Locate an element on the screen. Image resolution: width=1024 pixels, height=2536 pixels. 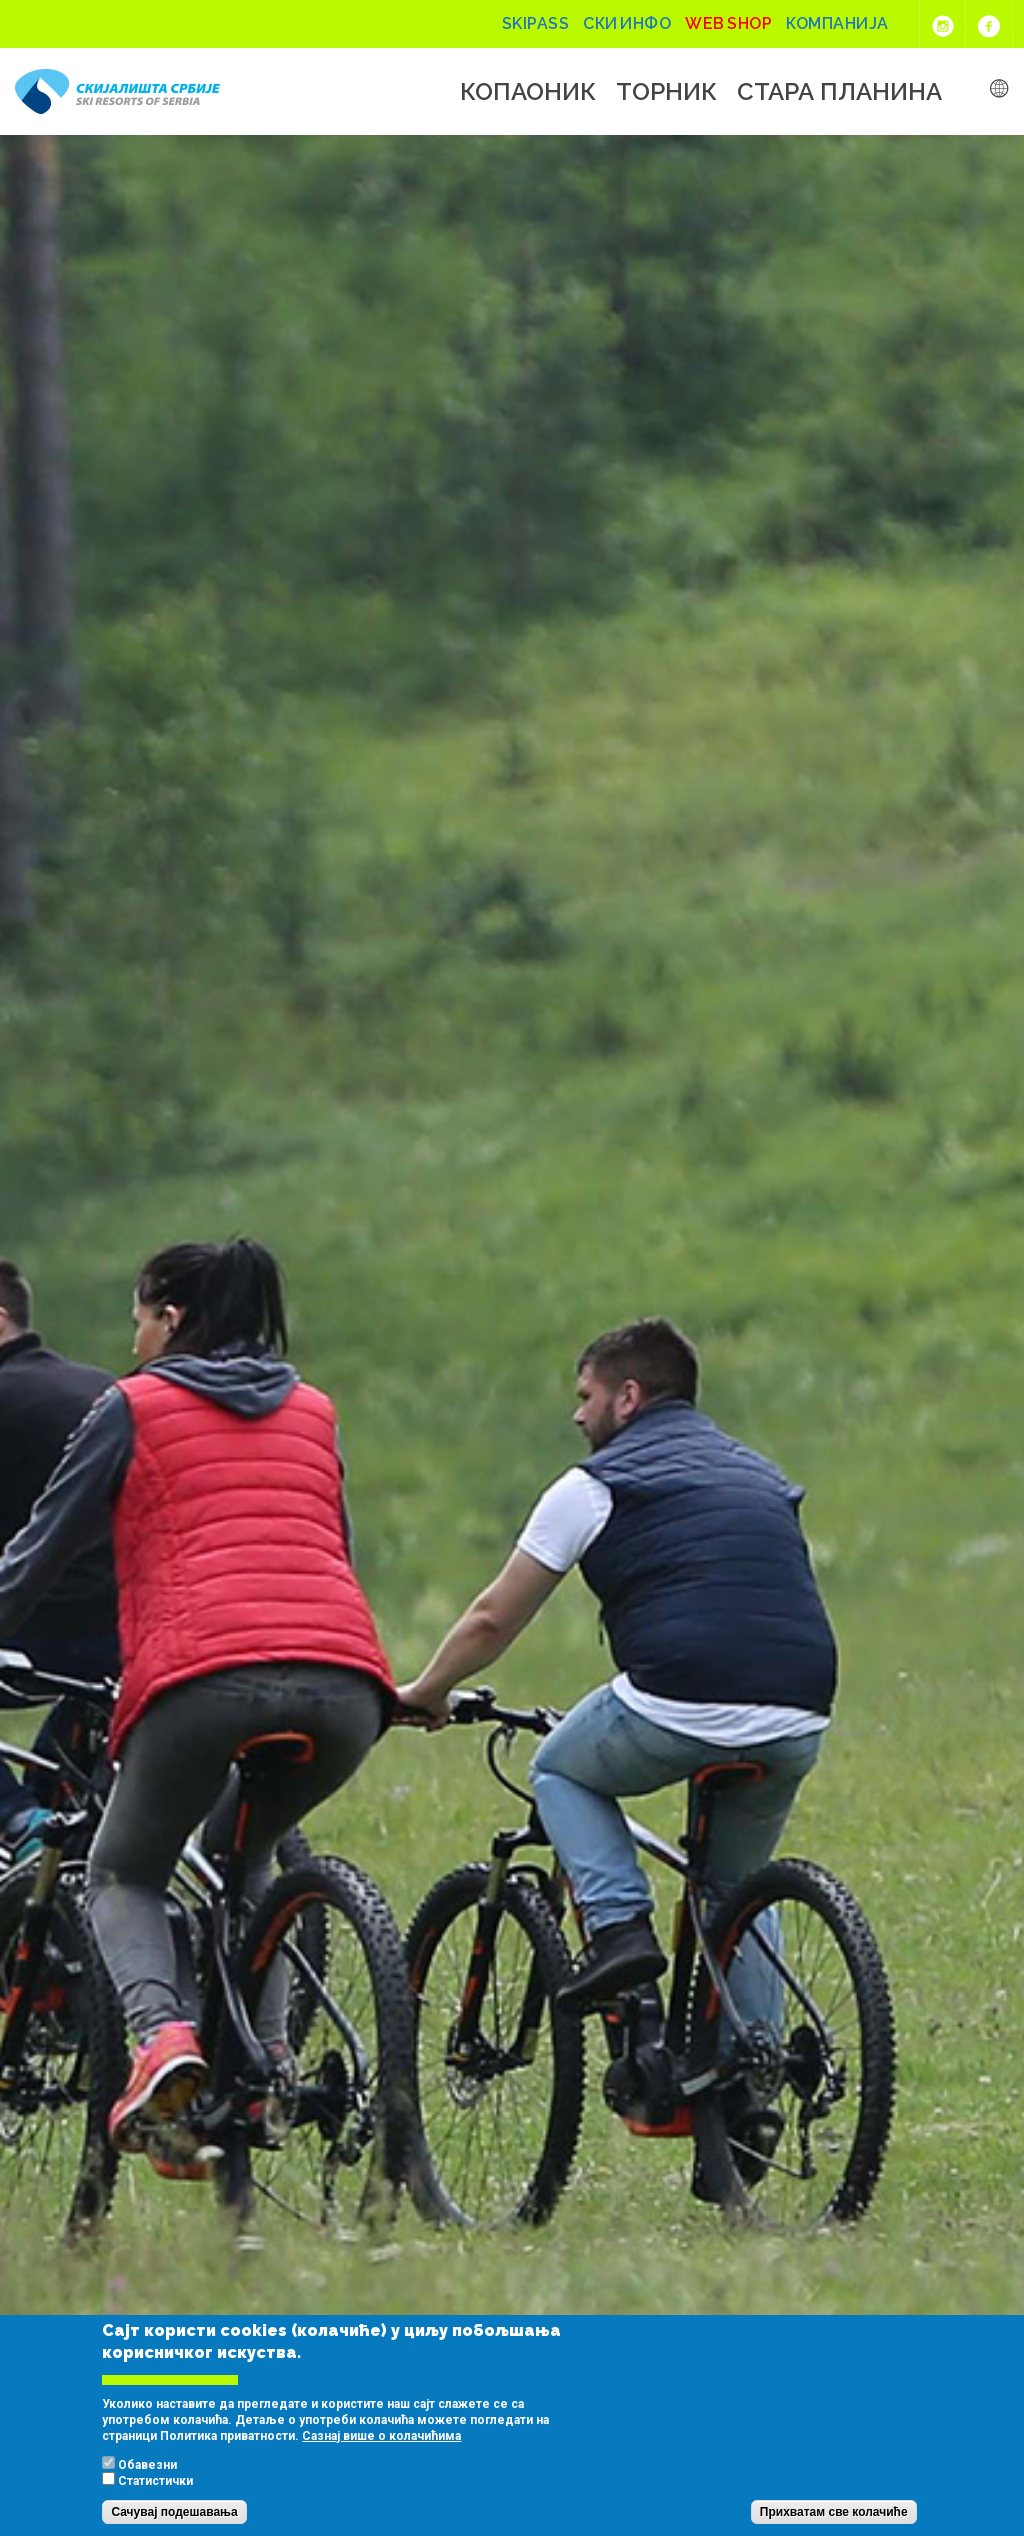
Копаоник is located at coordinates (528, 92).